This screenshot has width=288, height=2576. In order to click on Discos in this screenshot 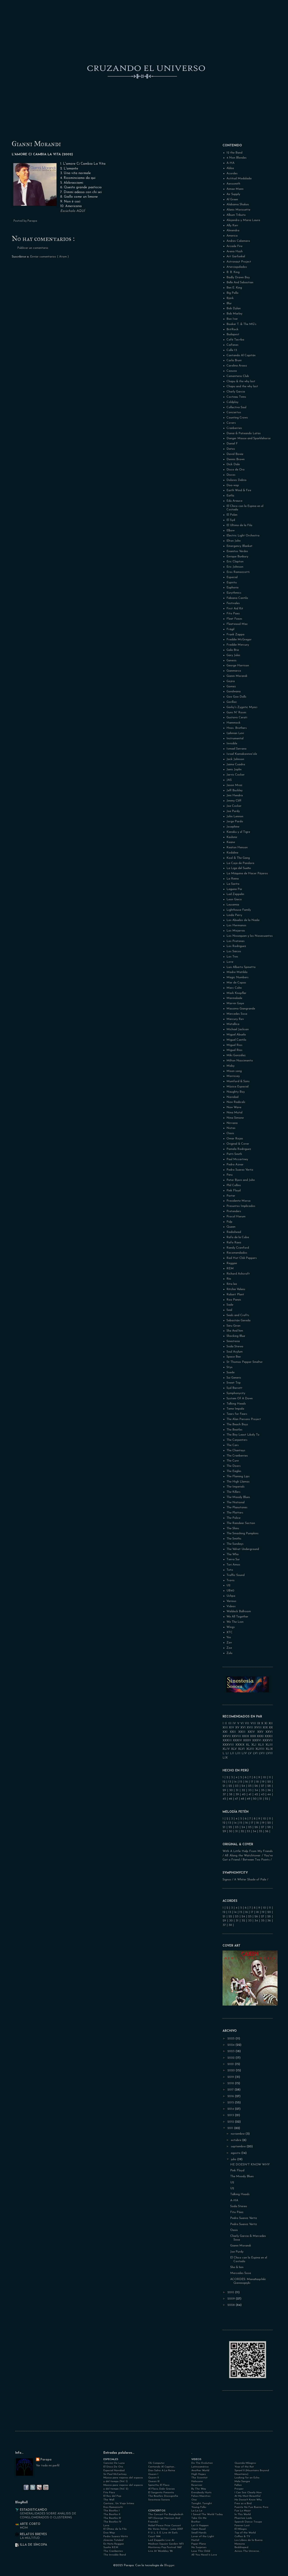, I will do `click(230, 475)`.